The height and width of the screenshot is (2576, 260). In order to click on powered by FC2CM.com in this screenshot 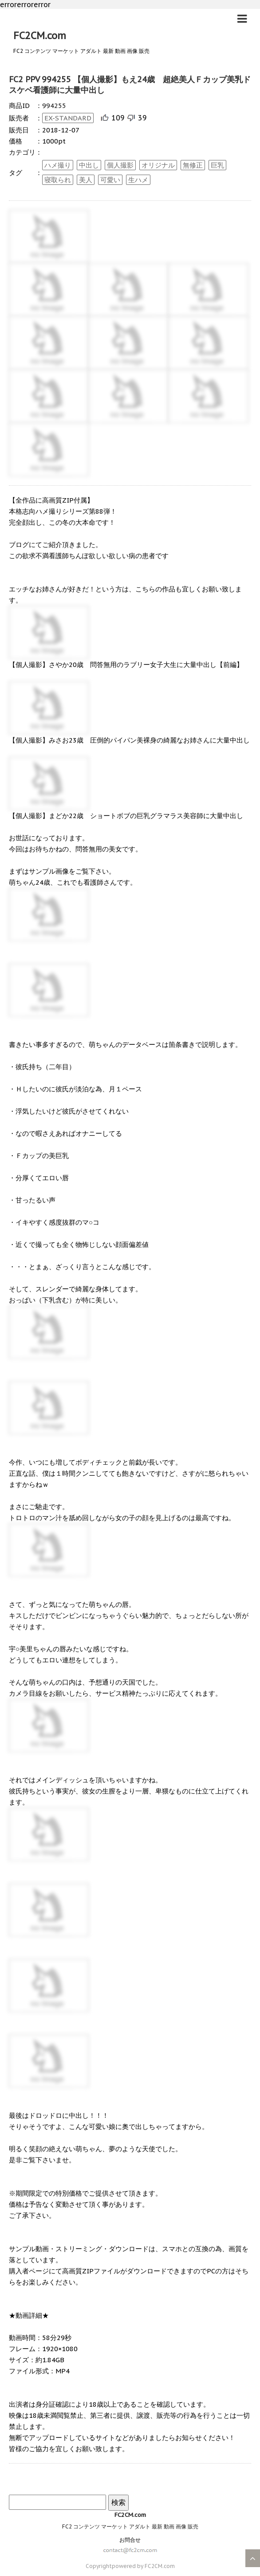, I will do `click(143, 2566)`.